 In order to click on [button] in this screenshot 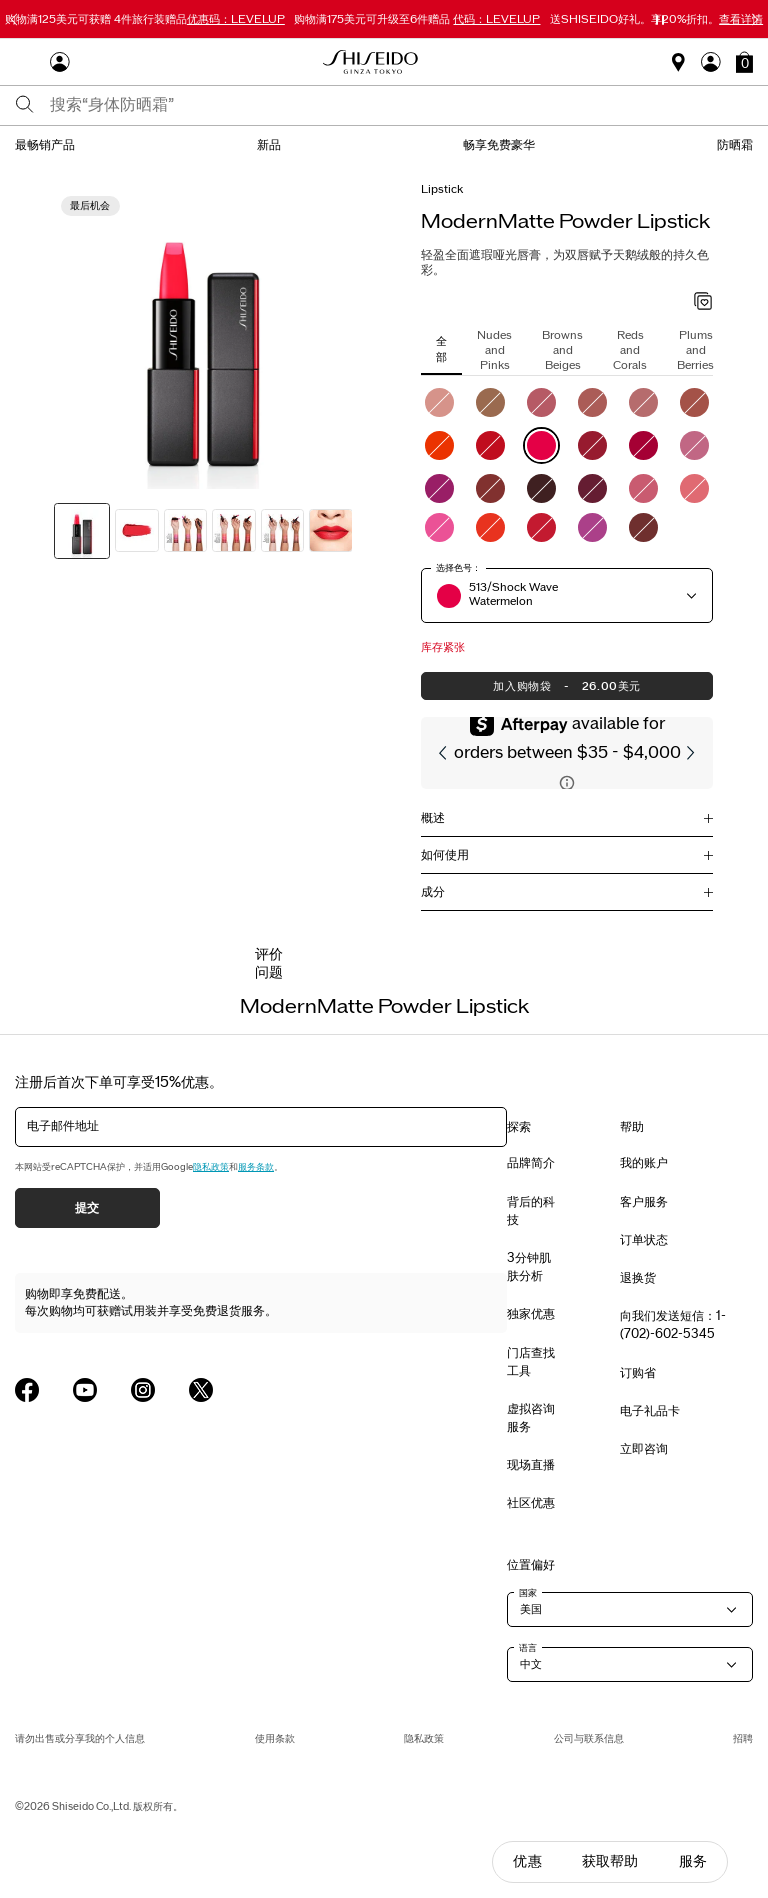, I will do `click(744, 62)`.